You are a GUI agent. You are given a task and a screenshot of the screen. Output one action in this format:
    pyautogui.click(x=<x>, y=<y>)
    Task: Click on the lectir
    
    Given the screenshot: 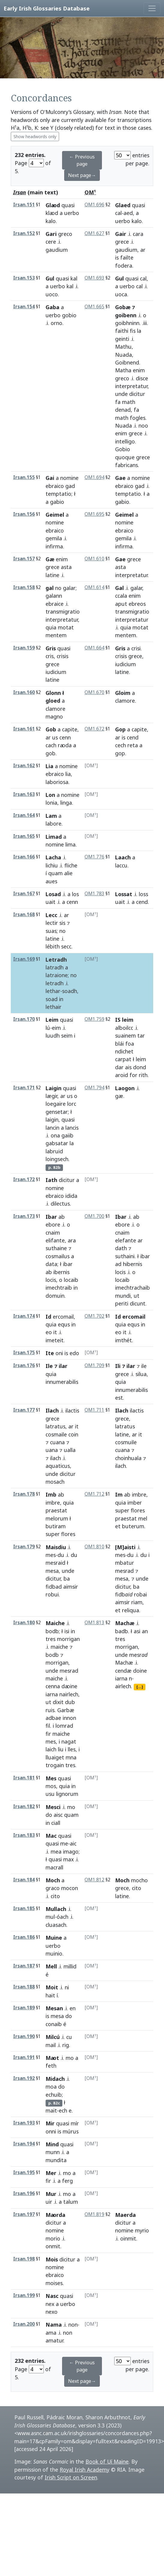 What is the action you would take?
    pyautogui.click(x=52, y=922)
    